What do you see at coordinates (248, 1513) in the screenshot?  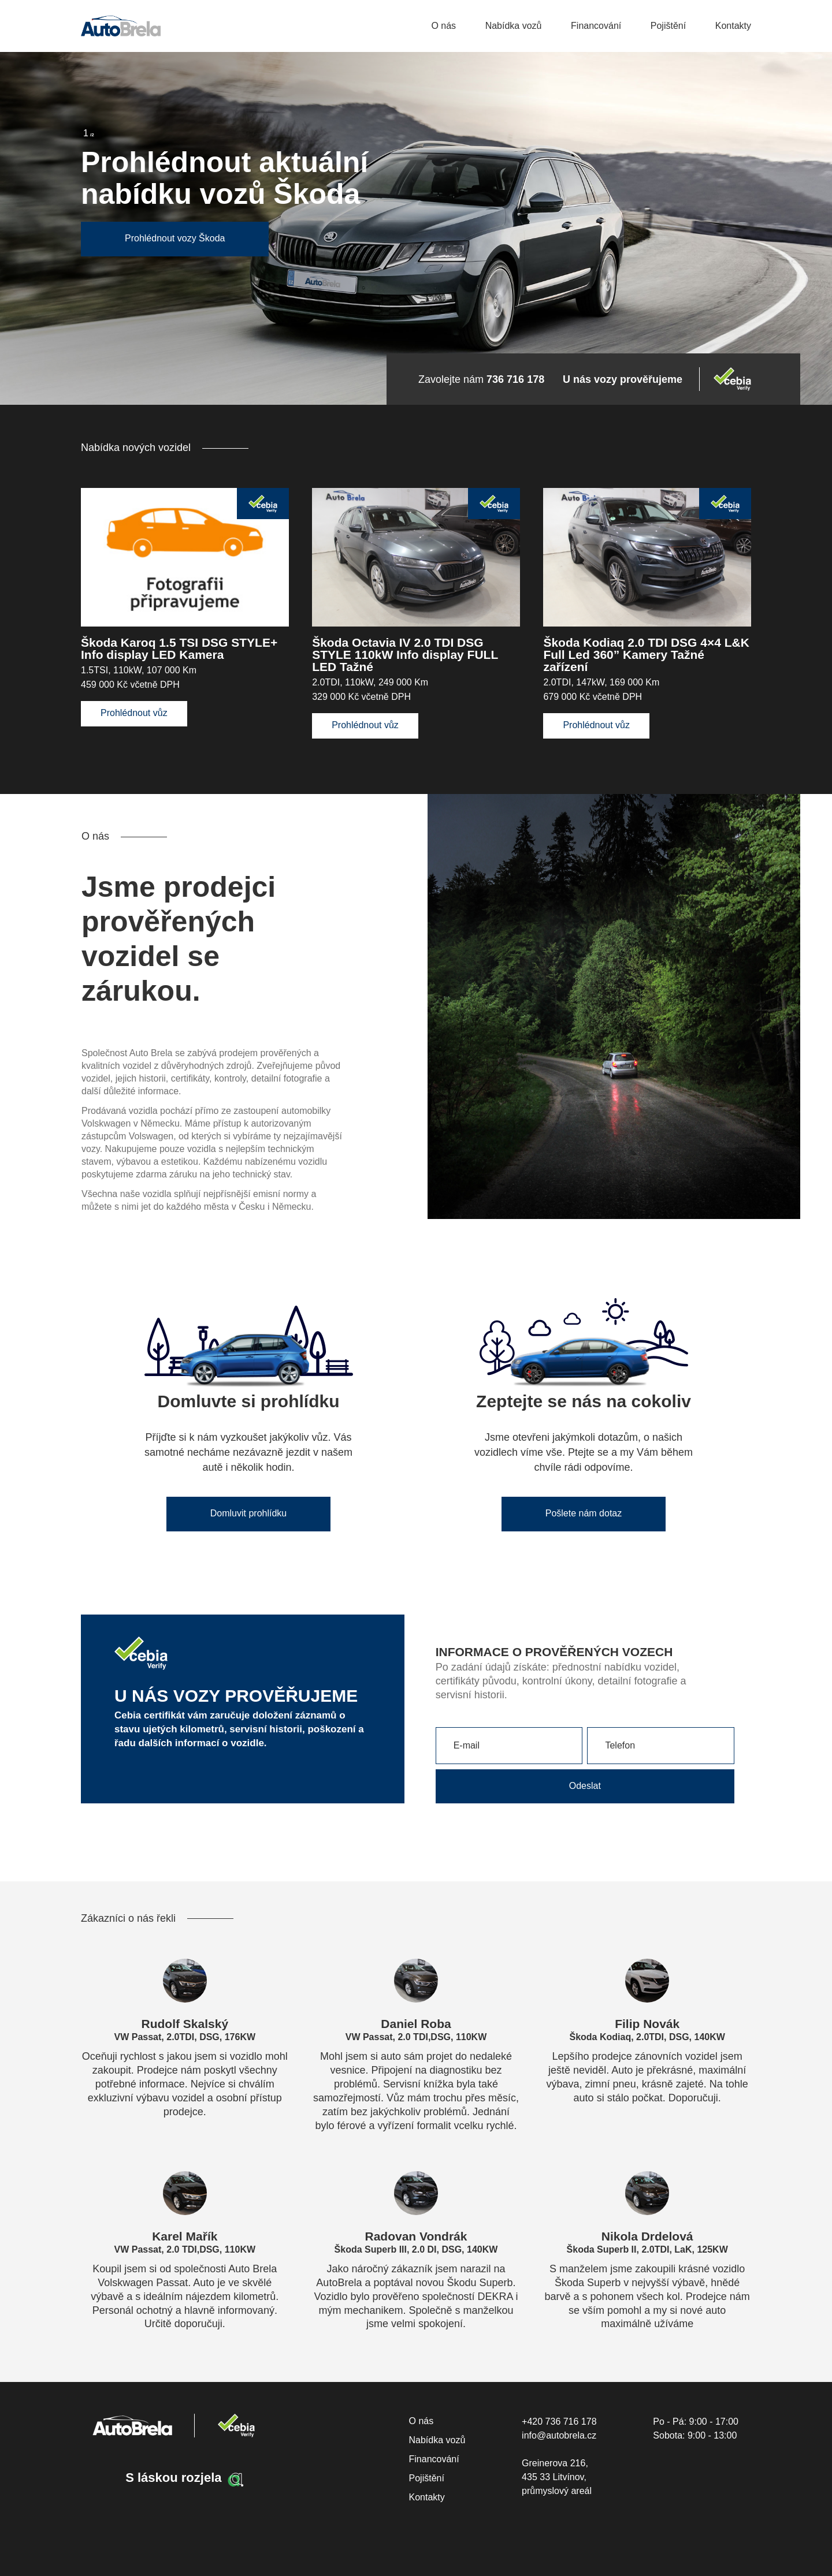 I see `Domluvit prohlídku` at bounding box center [248, 1513].